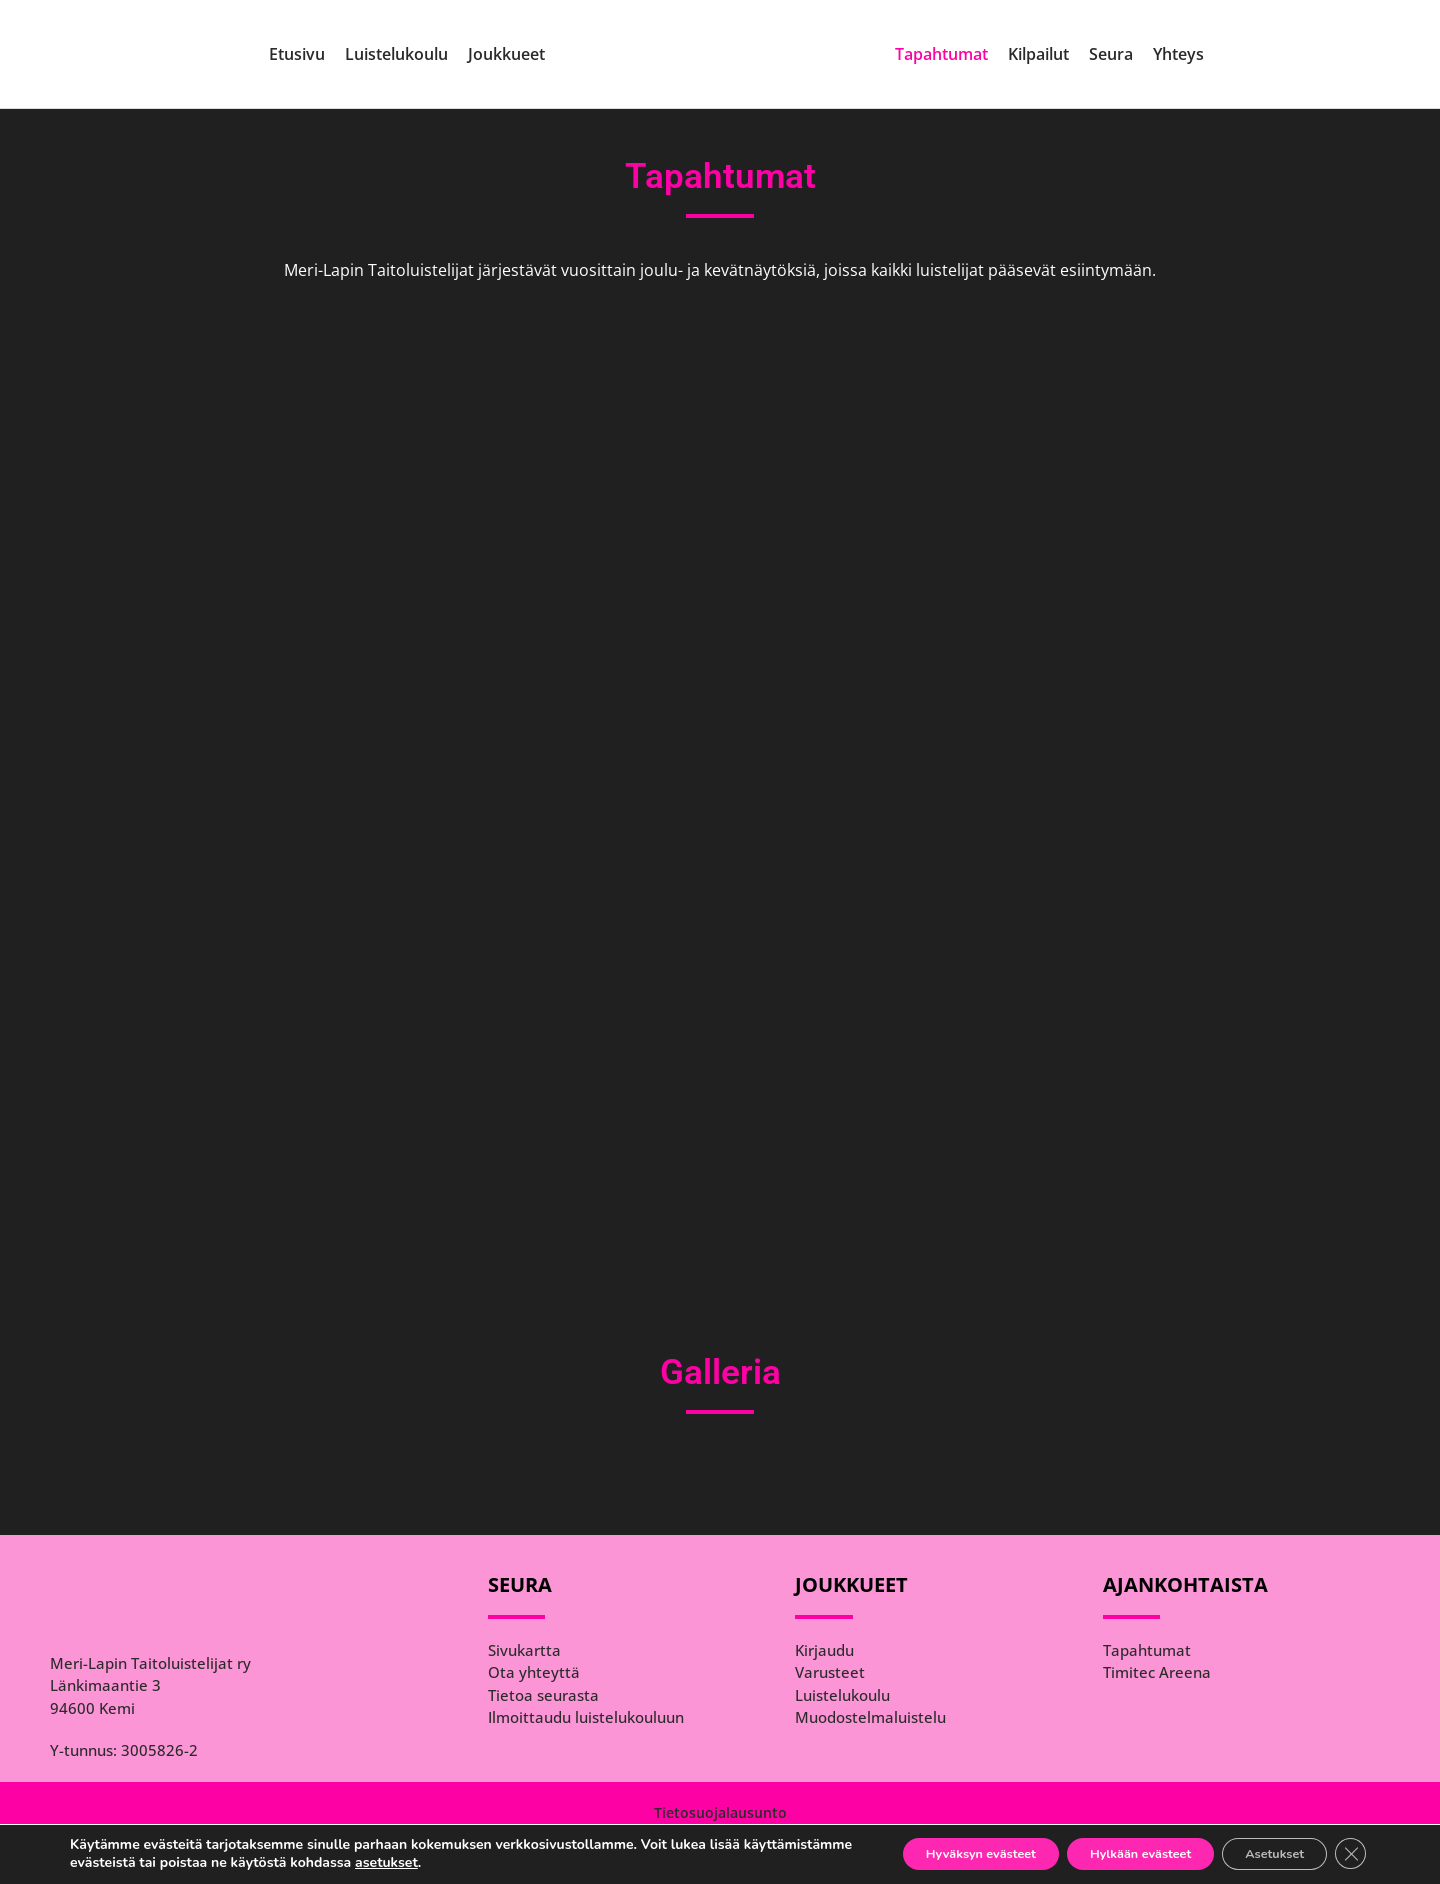  Describe the element at coordinates (498, 1862) in the screenshot. I see `asetukset` at that location.